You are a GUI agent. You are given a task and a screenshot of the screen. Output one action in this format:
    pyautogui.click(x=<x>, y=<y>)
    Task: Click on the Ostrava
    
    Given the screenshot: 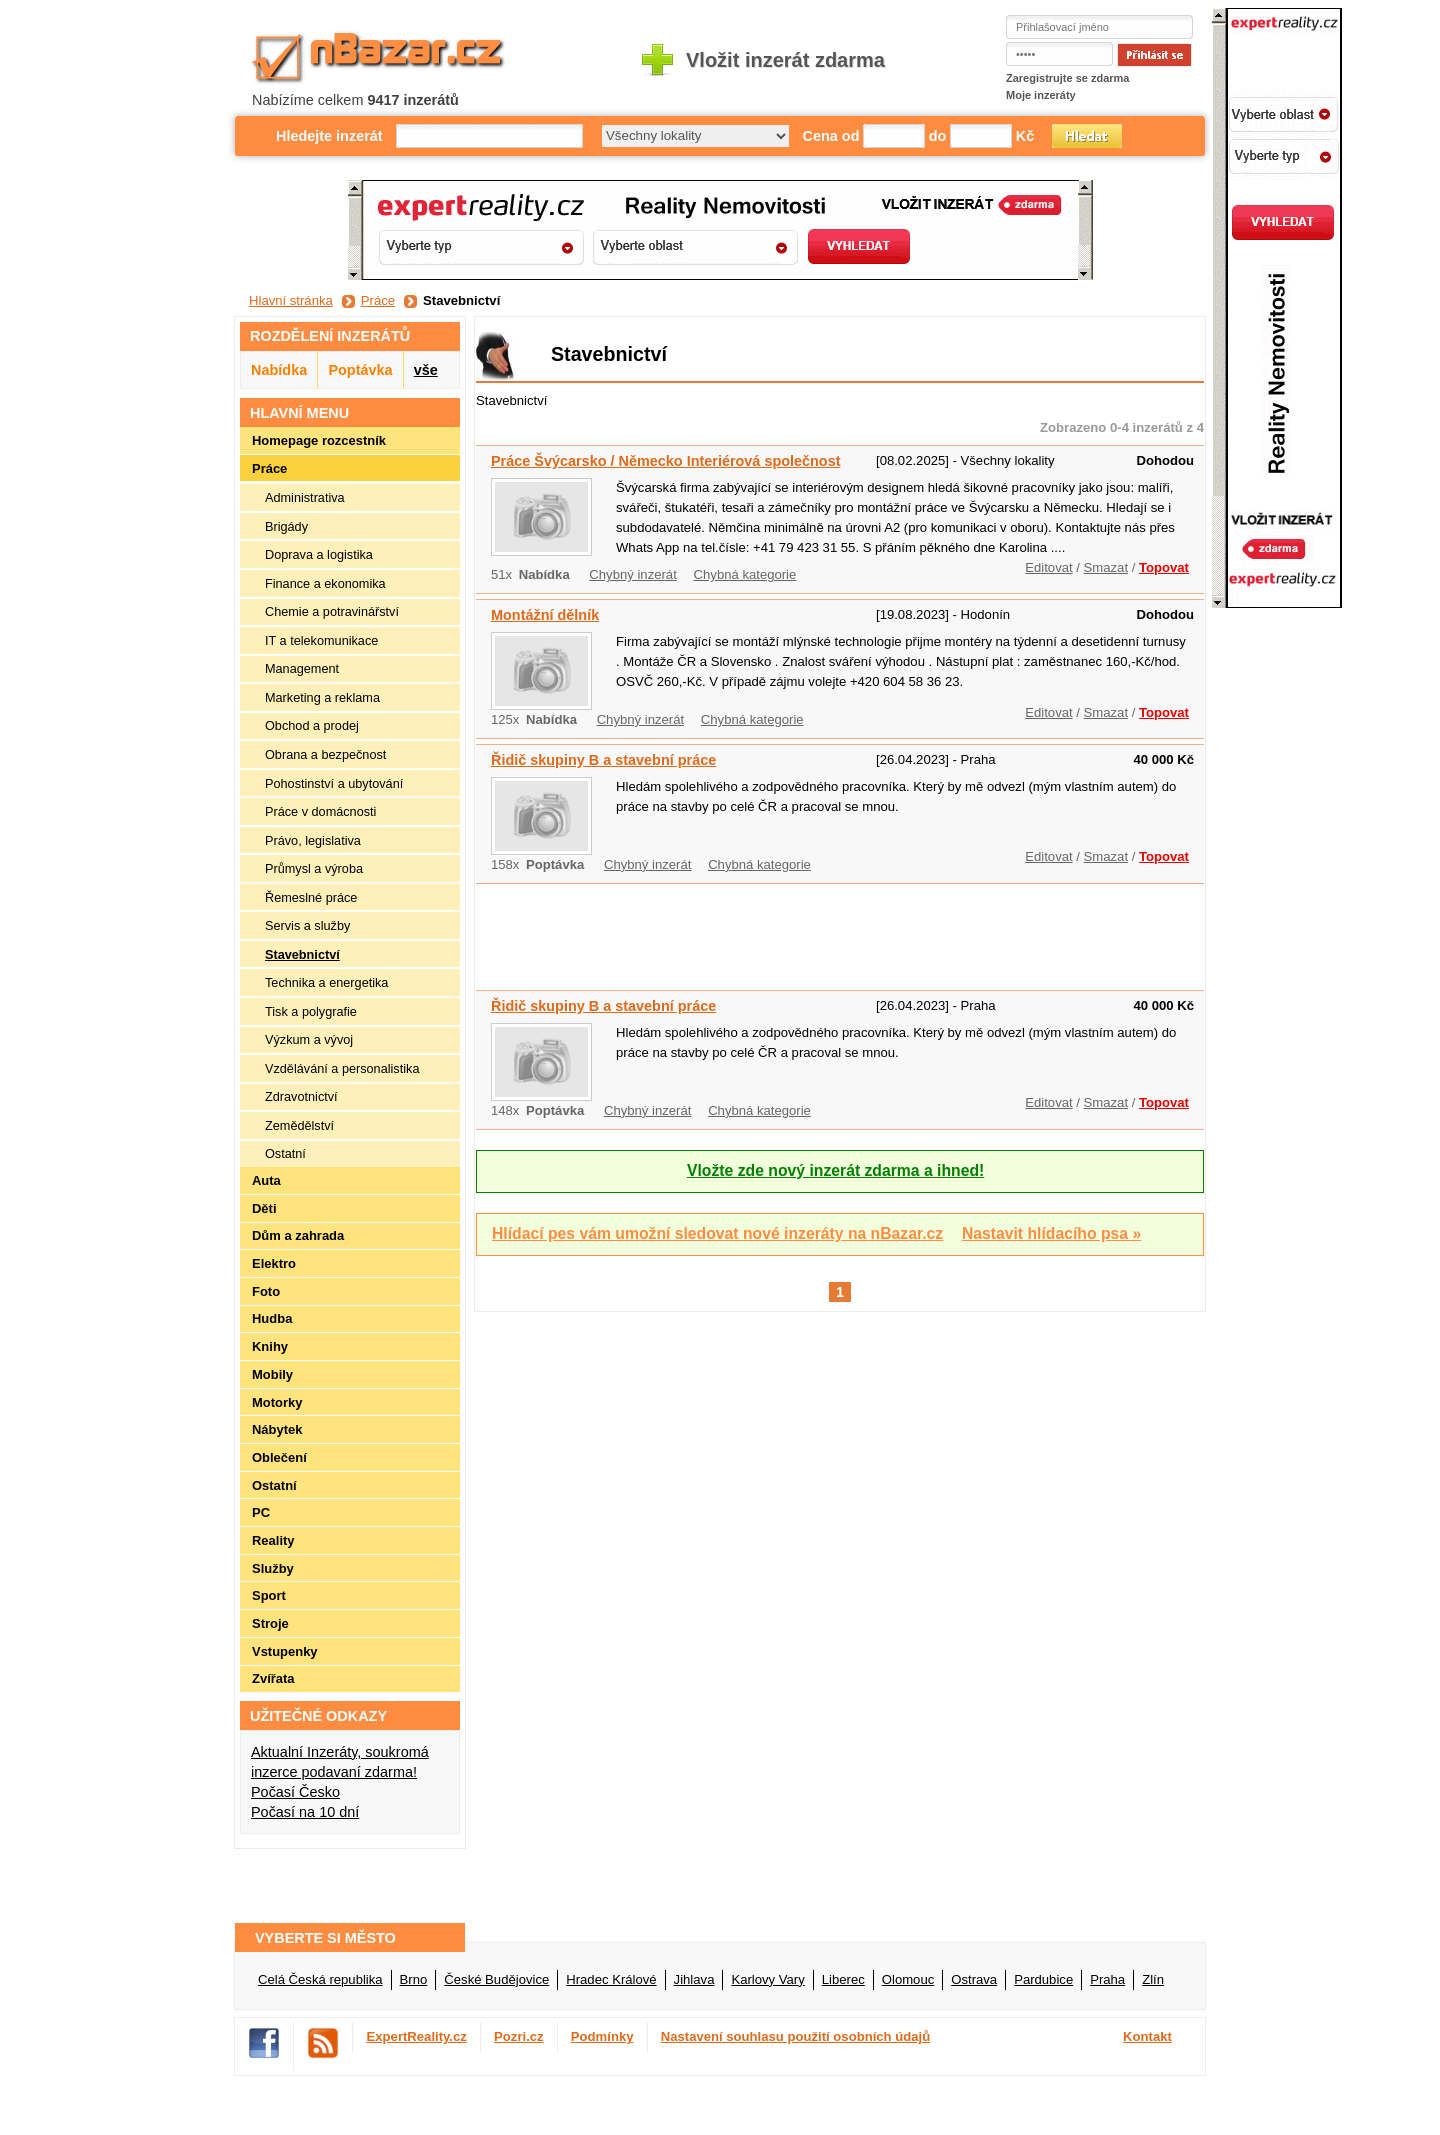 What is the action you would take?
    pyautogui.click(x=974, y=1979)
    